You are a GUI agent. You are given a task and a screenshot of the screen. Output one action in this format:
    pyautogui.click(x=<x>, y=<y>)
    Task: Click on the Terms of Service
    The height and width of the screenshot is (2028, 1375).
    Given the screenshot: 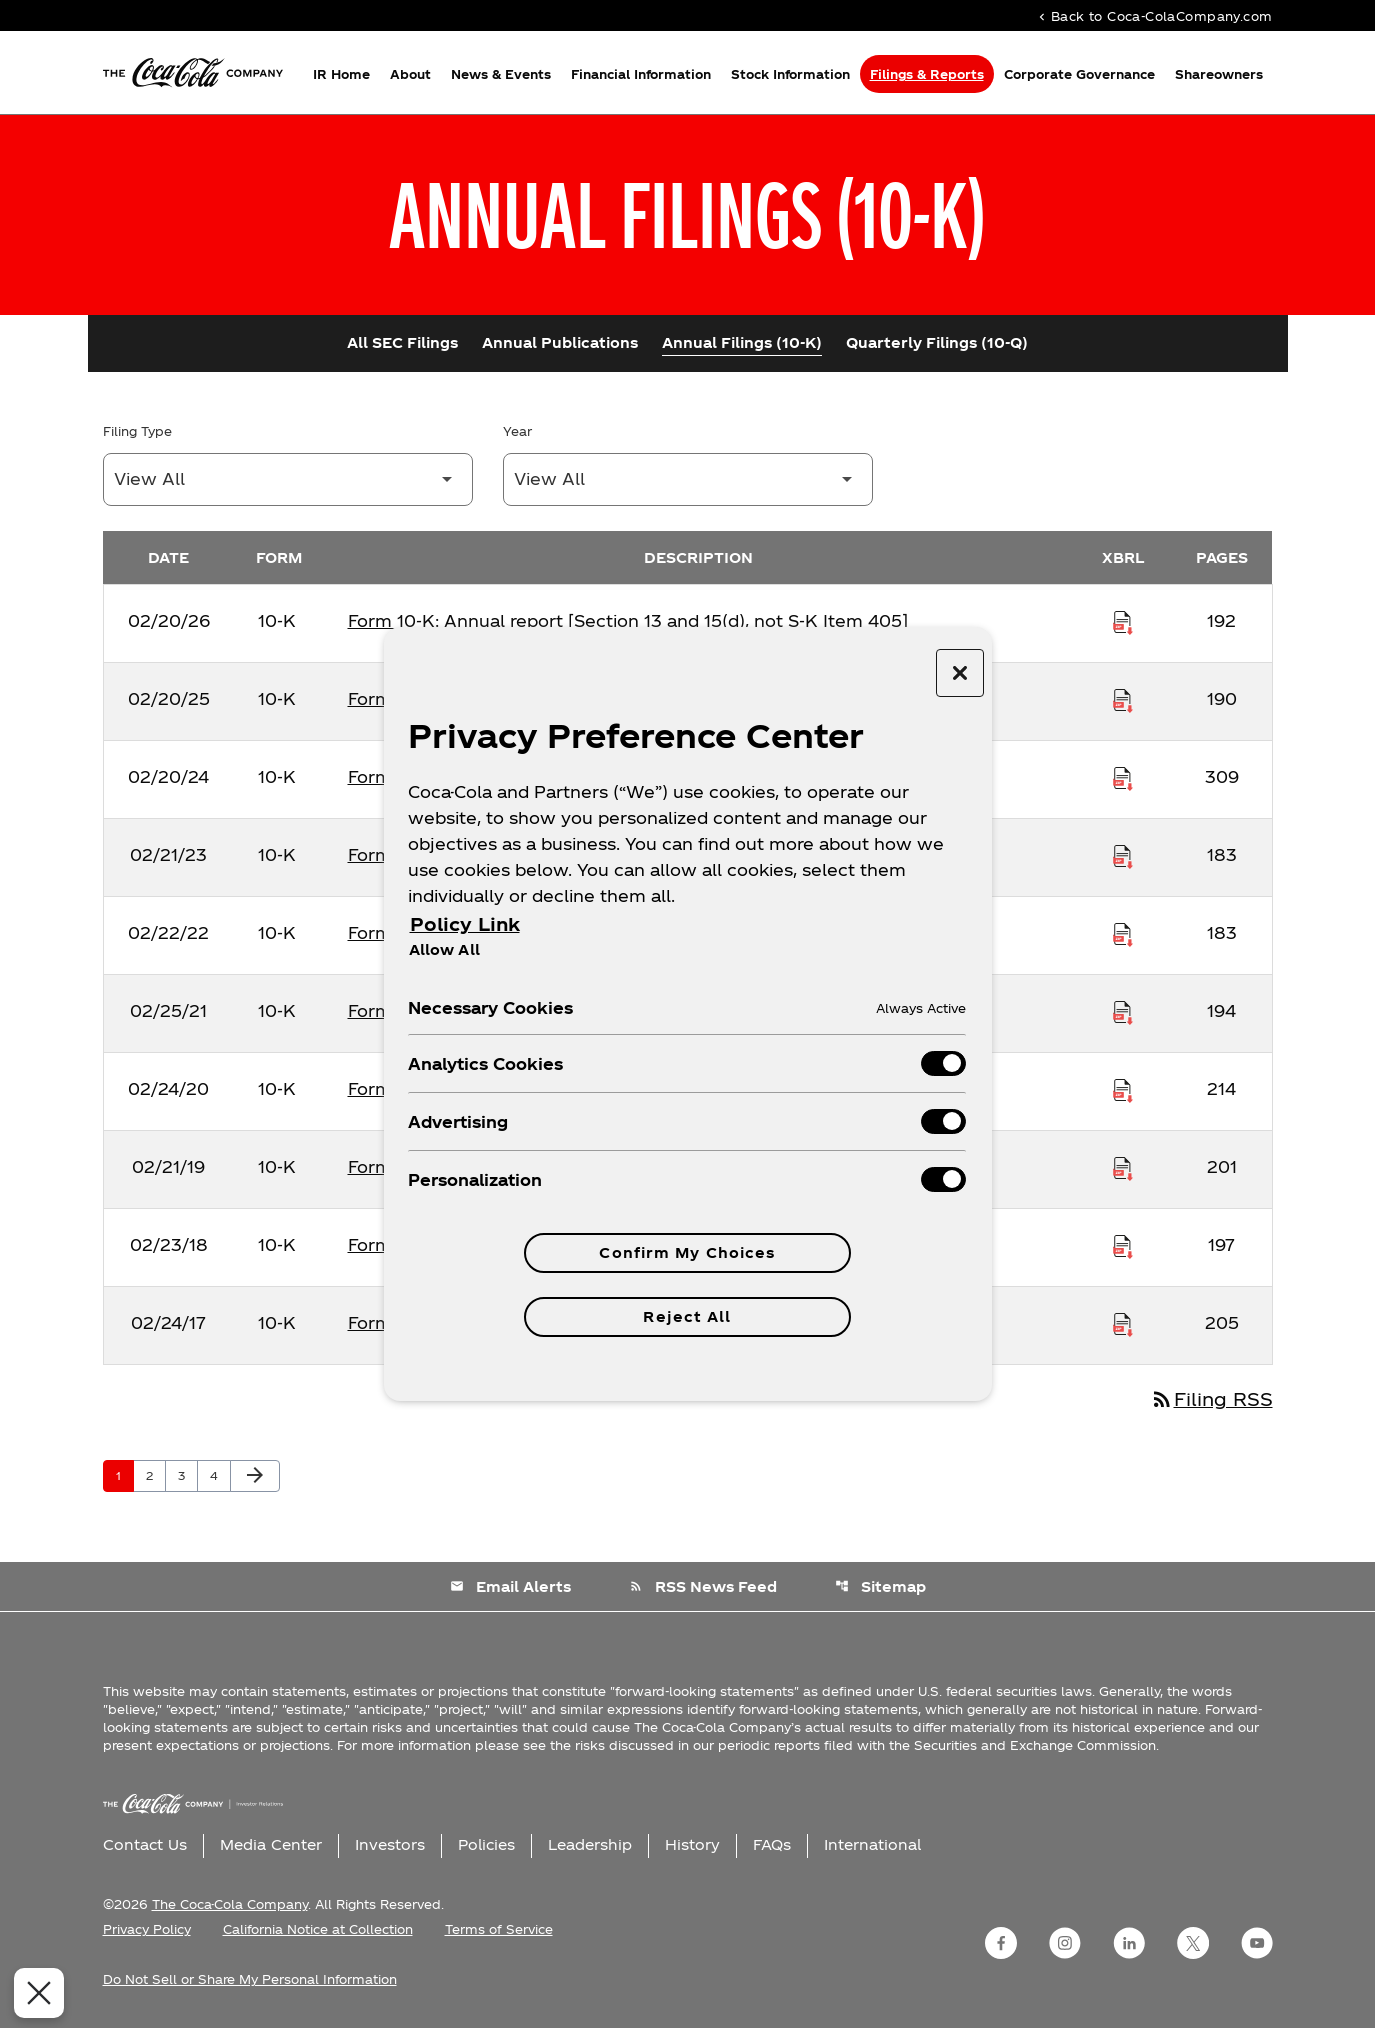 What is the action you would take?
    pyautogui.click(x=499, y=1929)
    